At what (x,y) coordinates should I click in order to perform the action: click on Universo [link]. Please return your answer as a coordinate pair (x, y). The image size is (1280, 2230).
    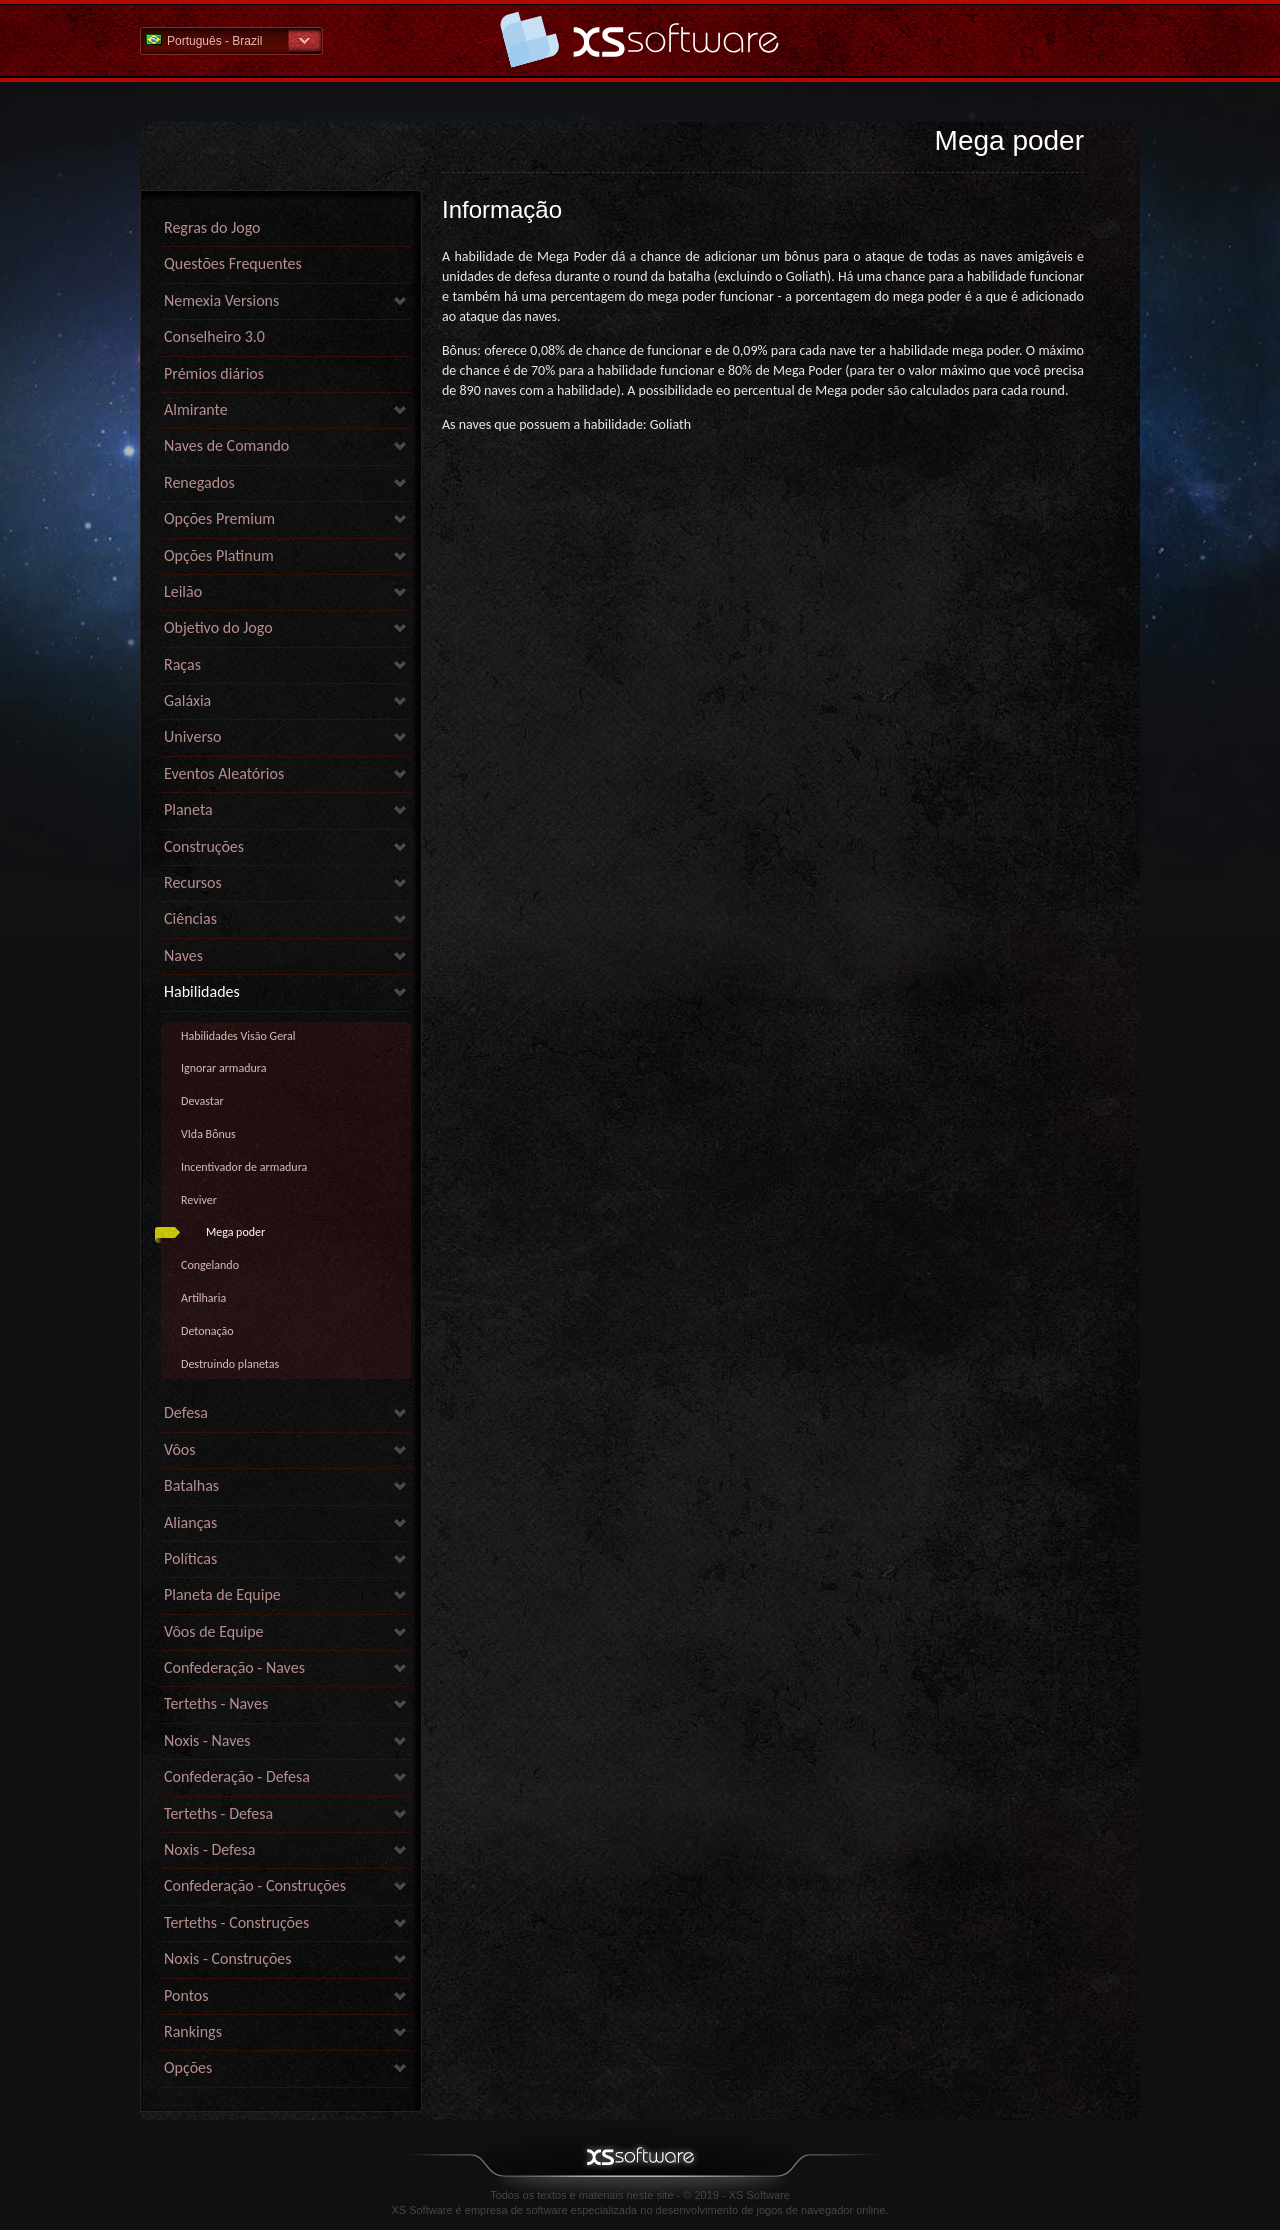
    Looking at the image, I should click on (192, 736).